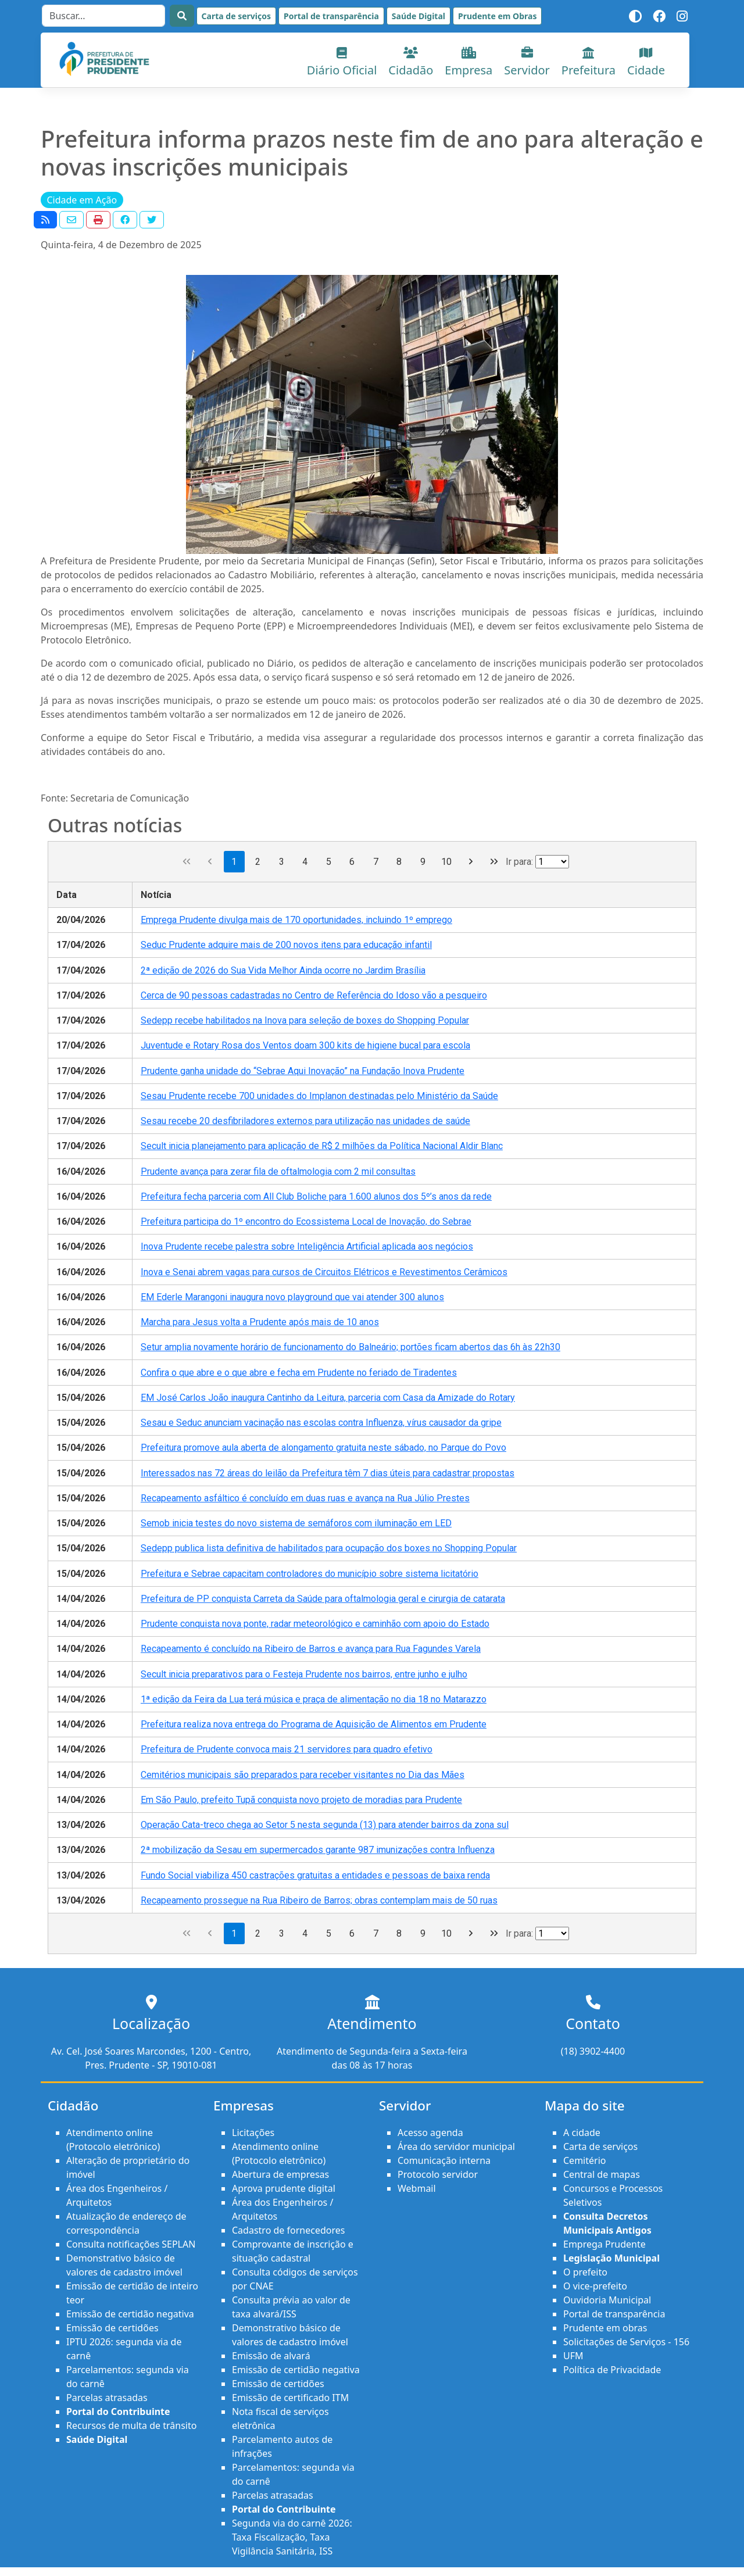 This screenshot has height=2576, width=744. Describe the element at coordinates (311, 1648) in the screenshot. I see `Recapeamento é concluído na Ribeiro de Barros e avança para Rua Fagundes Varela` at that location.